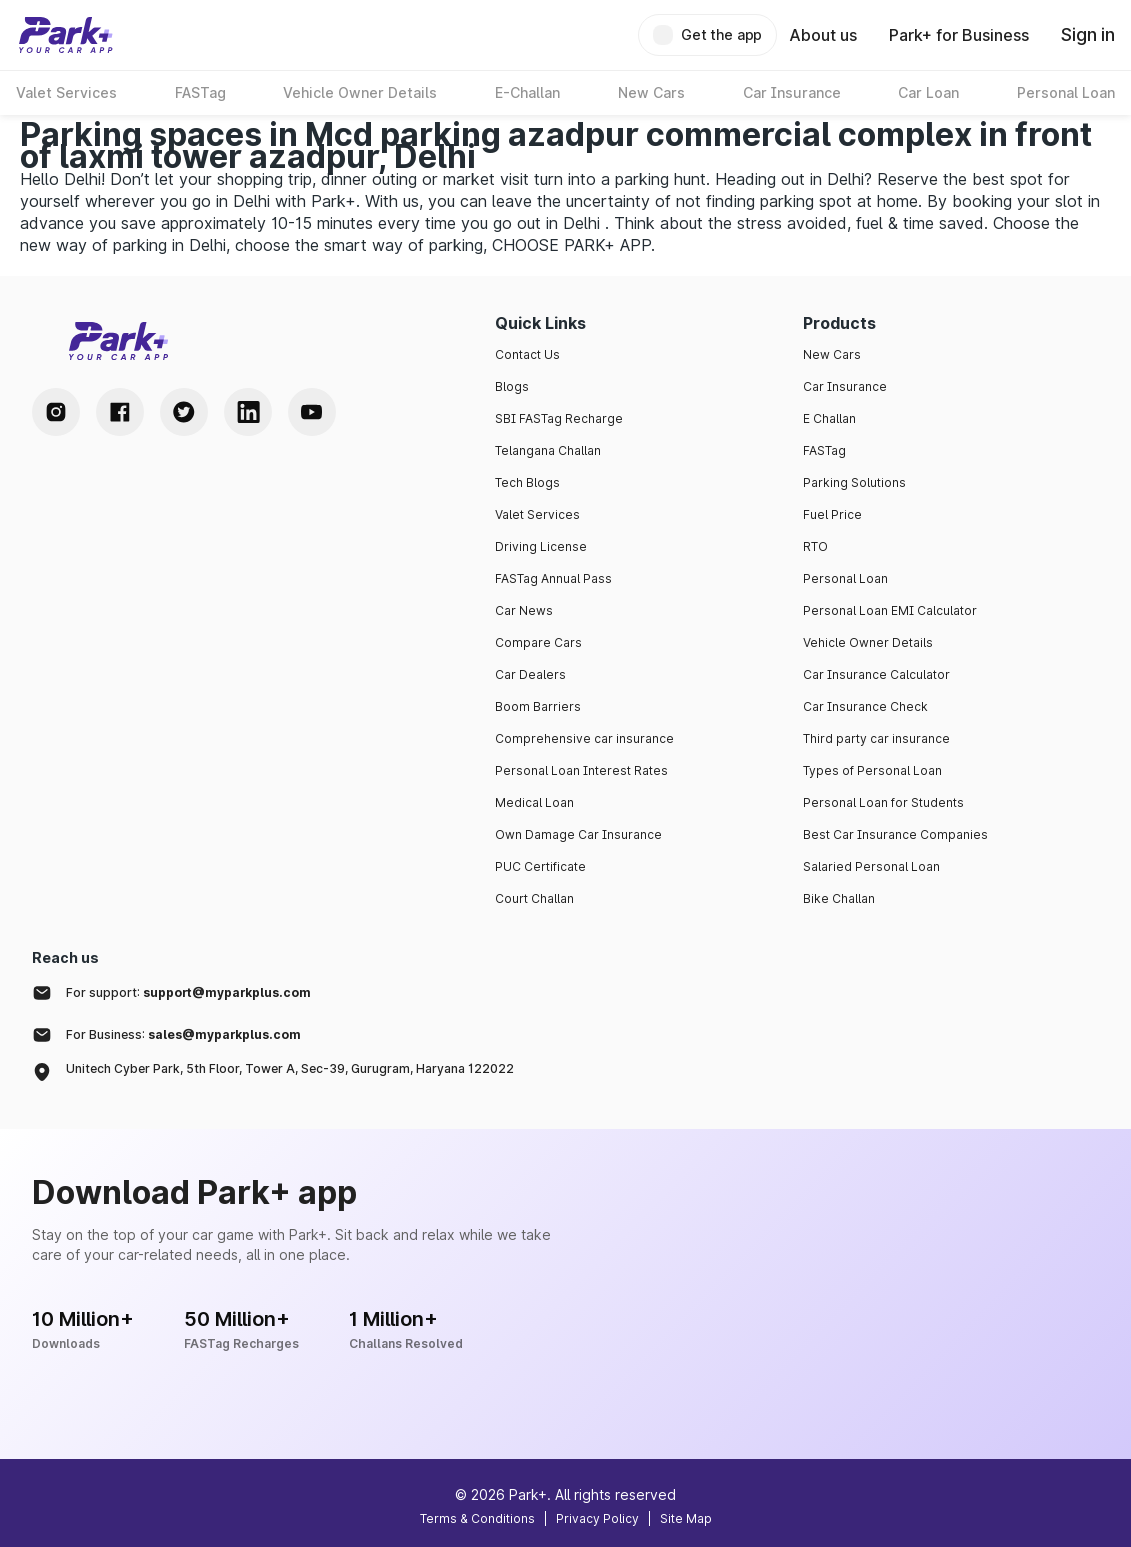 Image resolution: width=1131 pixels, height=1547 pixels. Describe the element at coordinates (312, 412) in the screenshot. I see `[Youtube Handle]` at that location.